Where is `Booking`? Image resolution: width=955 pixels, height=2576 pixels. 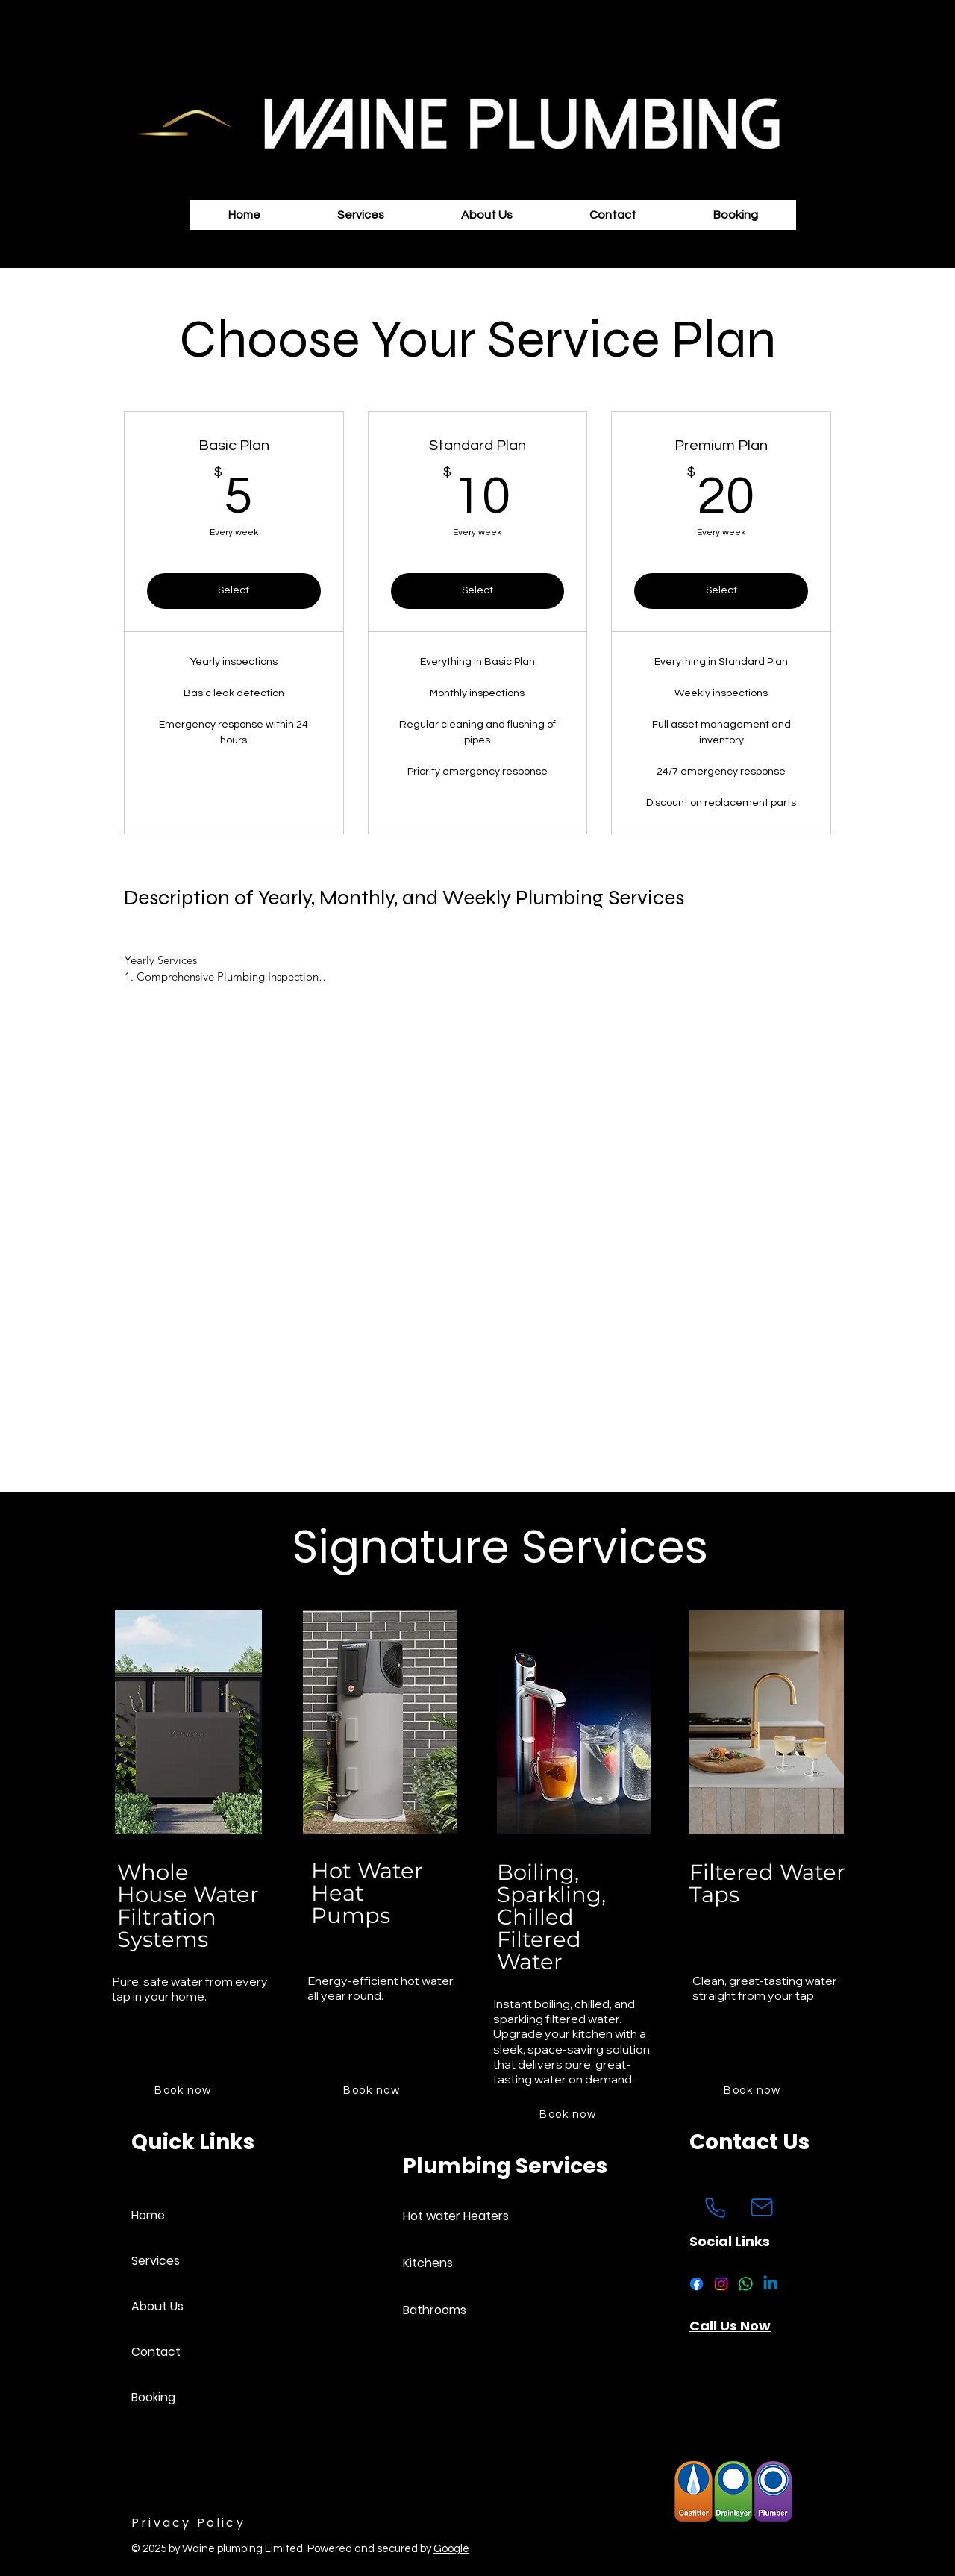
Booking is located at coordinates (153, 2397).